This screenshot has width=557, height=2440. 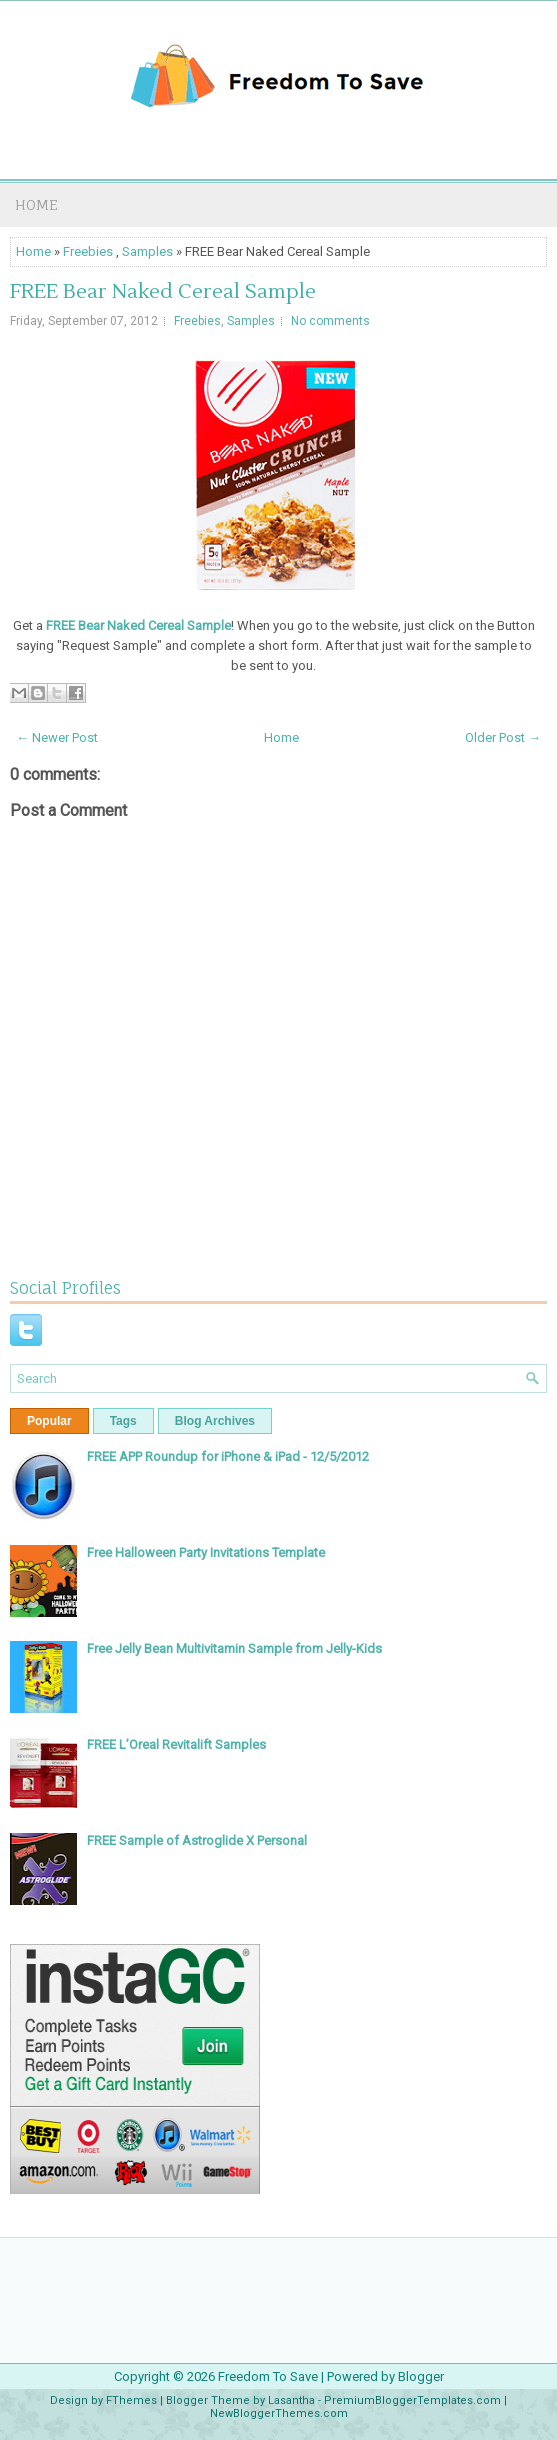 I want to click on Tags, so click(x=123, y=1421).